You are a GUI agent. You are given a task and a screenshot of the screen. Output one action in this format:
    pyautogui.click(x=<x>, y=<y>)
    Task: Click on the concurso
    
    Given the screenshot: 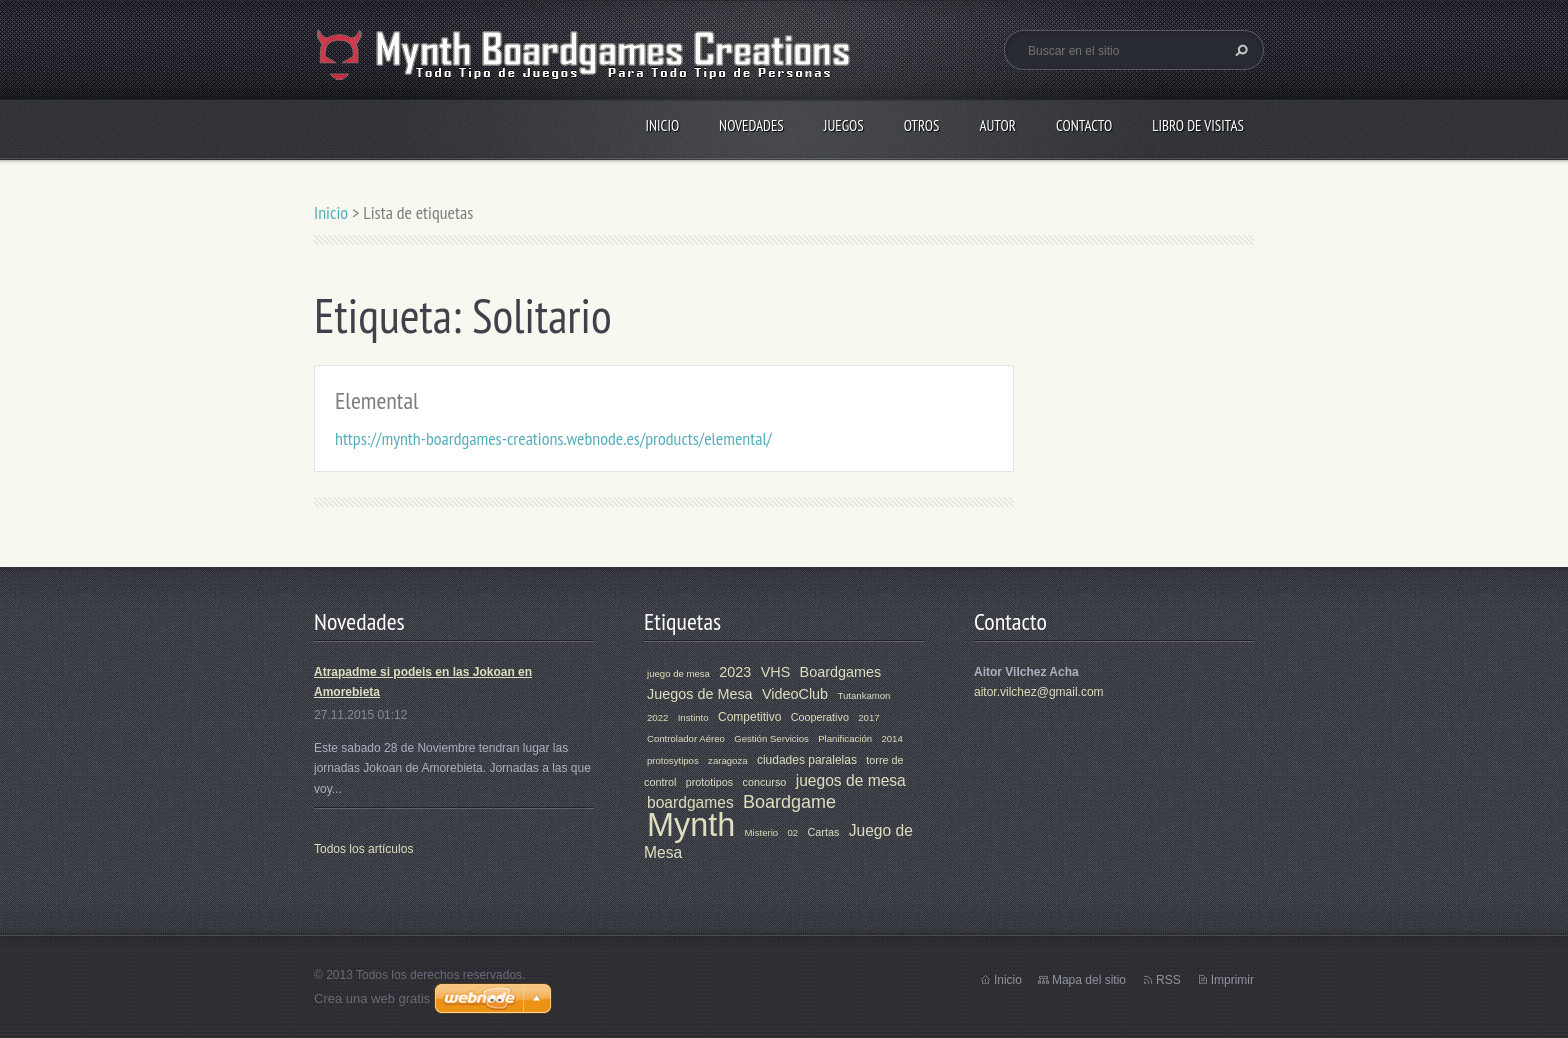 What is the action you would take?
    pyautogui.click(x=765, y=782)
    